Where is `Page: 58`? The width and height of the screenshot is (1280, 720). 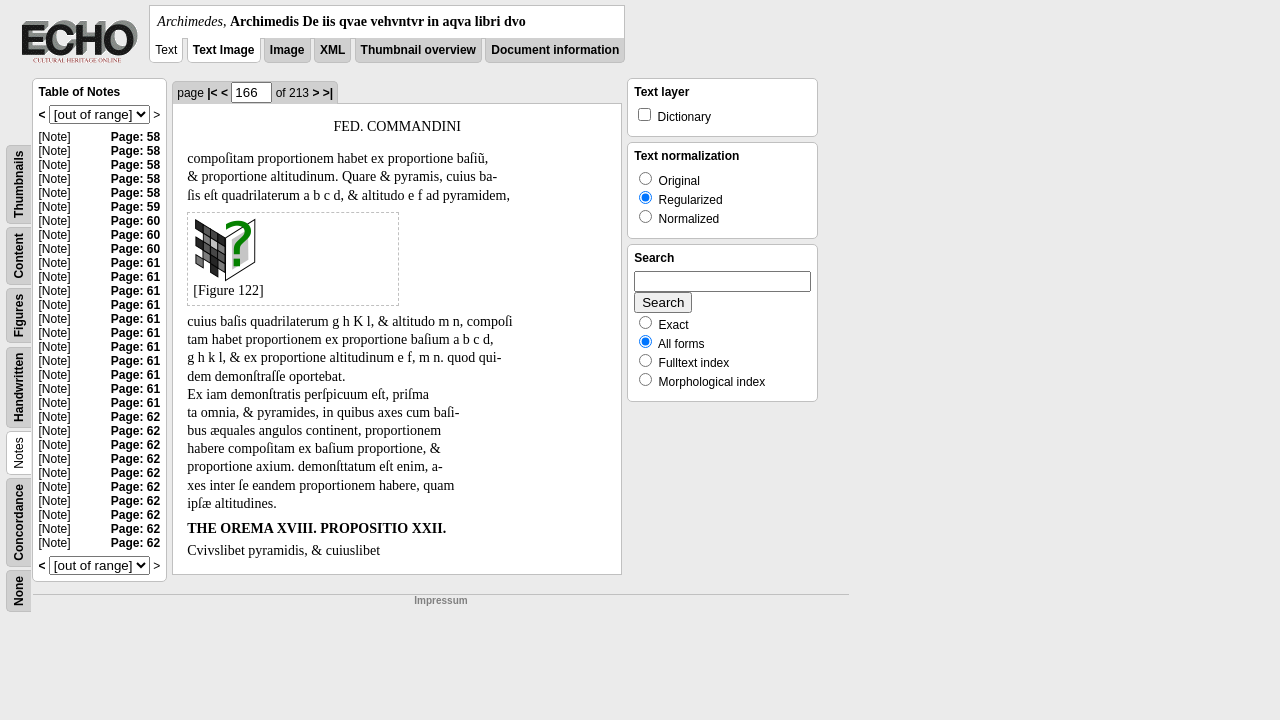 Page: 58 is located at coordinates (135, 137).